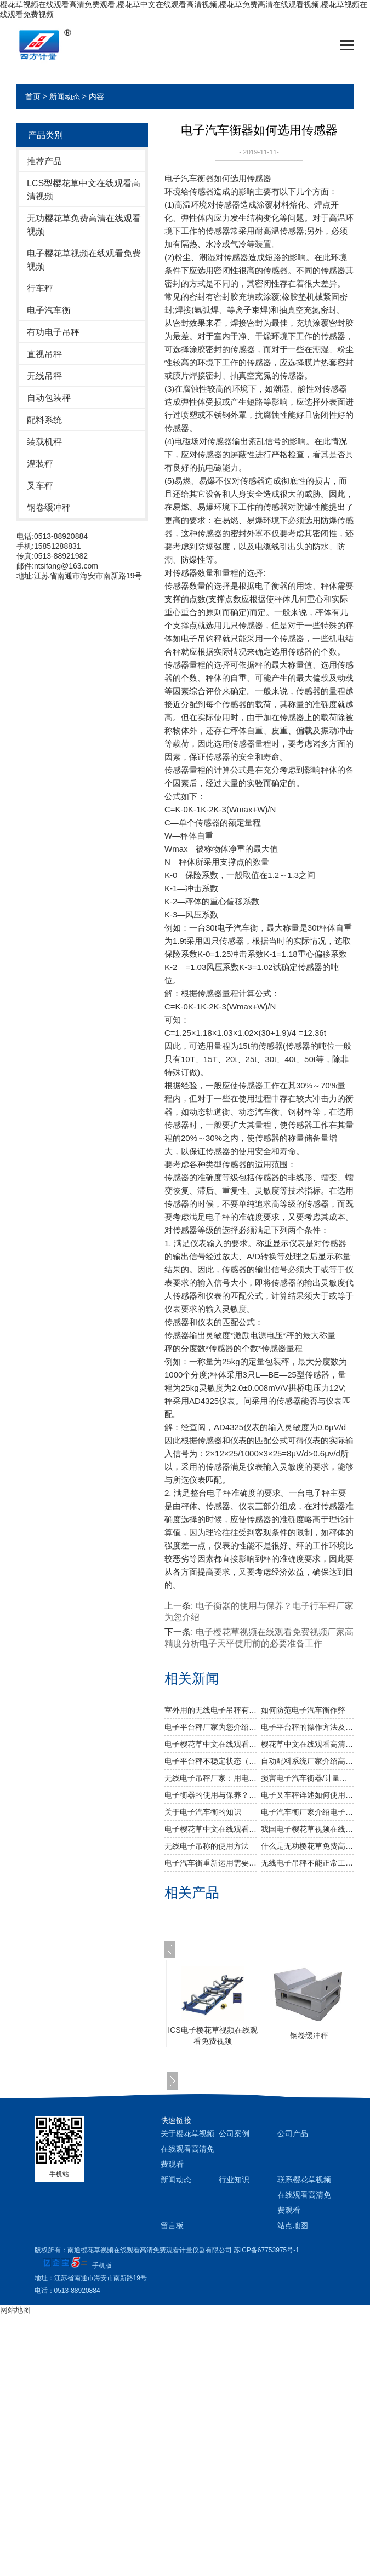 This screenshot has width=370, height=2576. Describe the element at coordinates (210, 1761) in the screenshot. I see `电子平台秤不稳定状态（活体动物）称重步骤` at that location.